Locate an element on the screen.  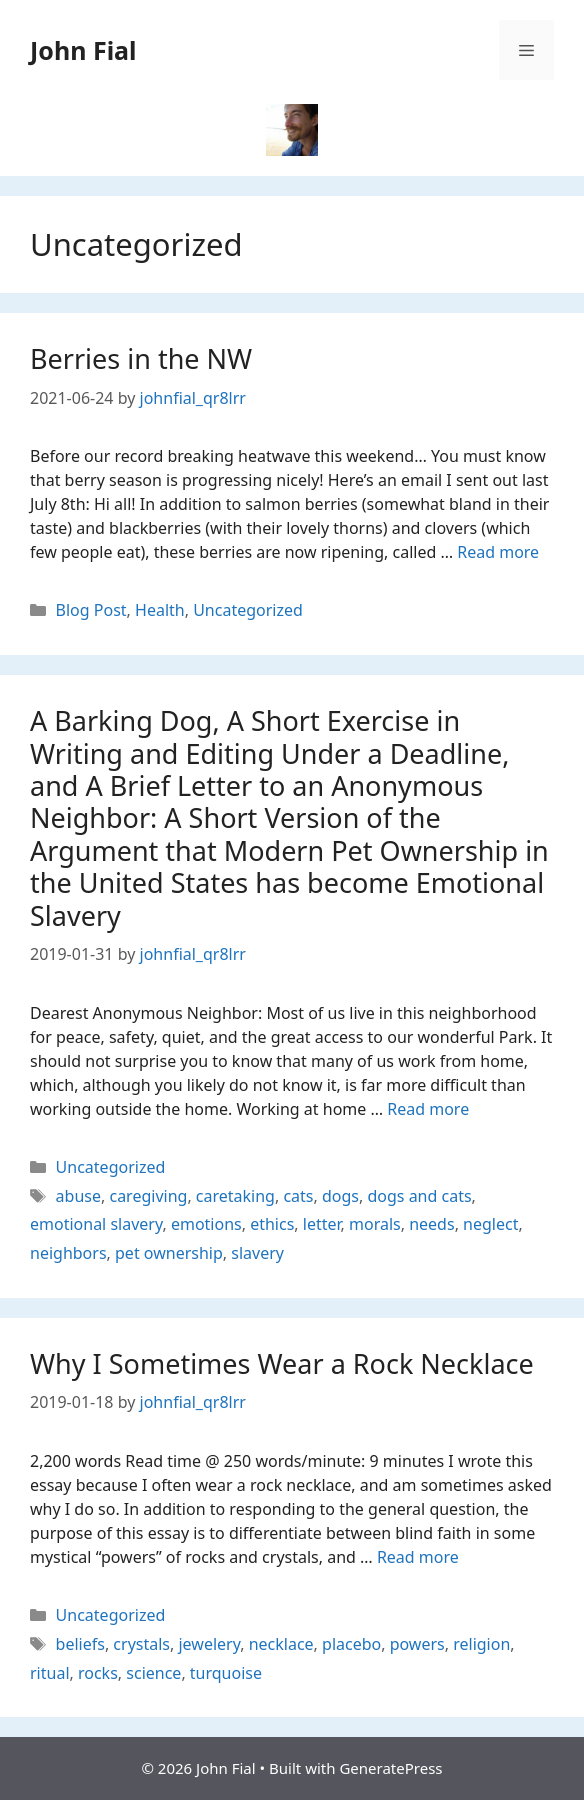
turquoise is located at coordinates (226, 1673).